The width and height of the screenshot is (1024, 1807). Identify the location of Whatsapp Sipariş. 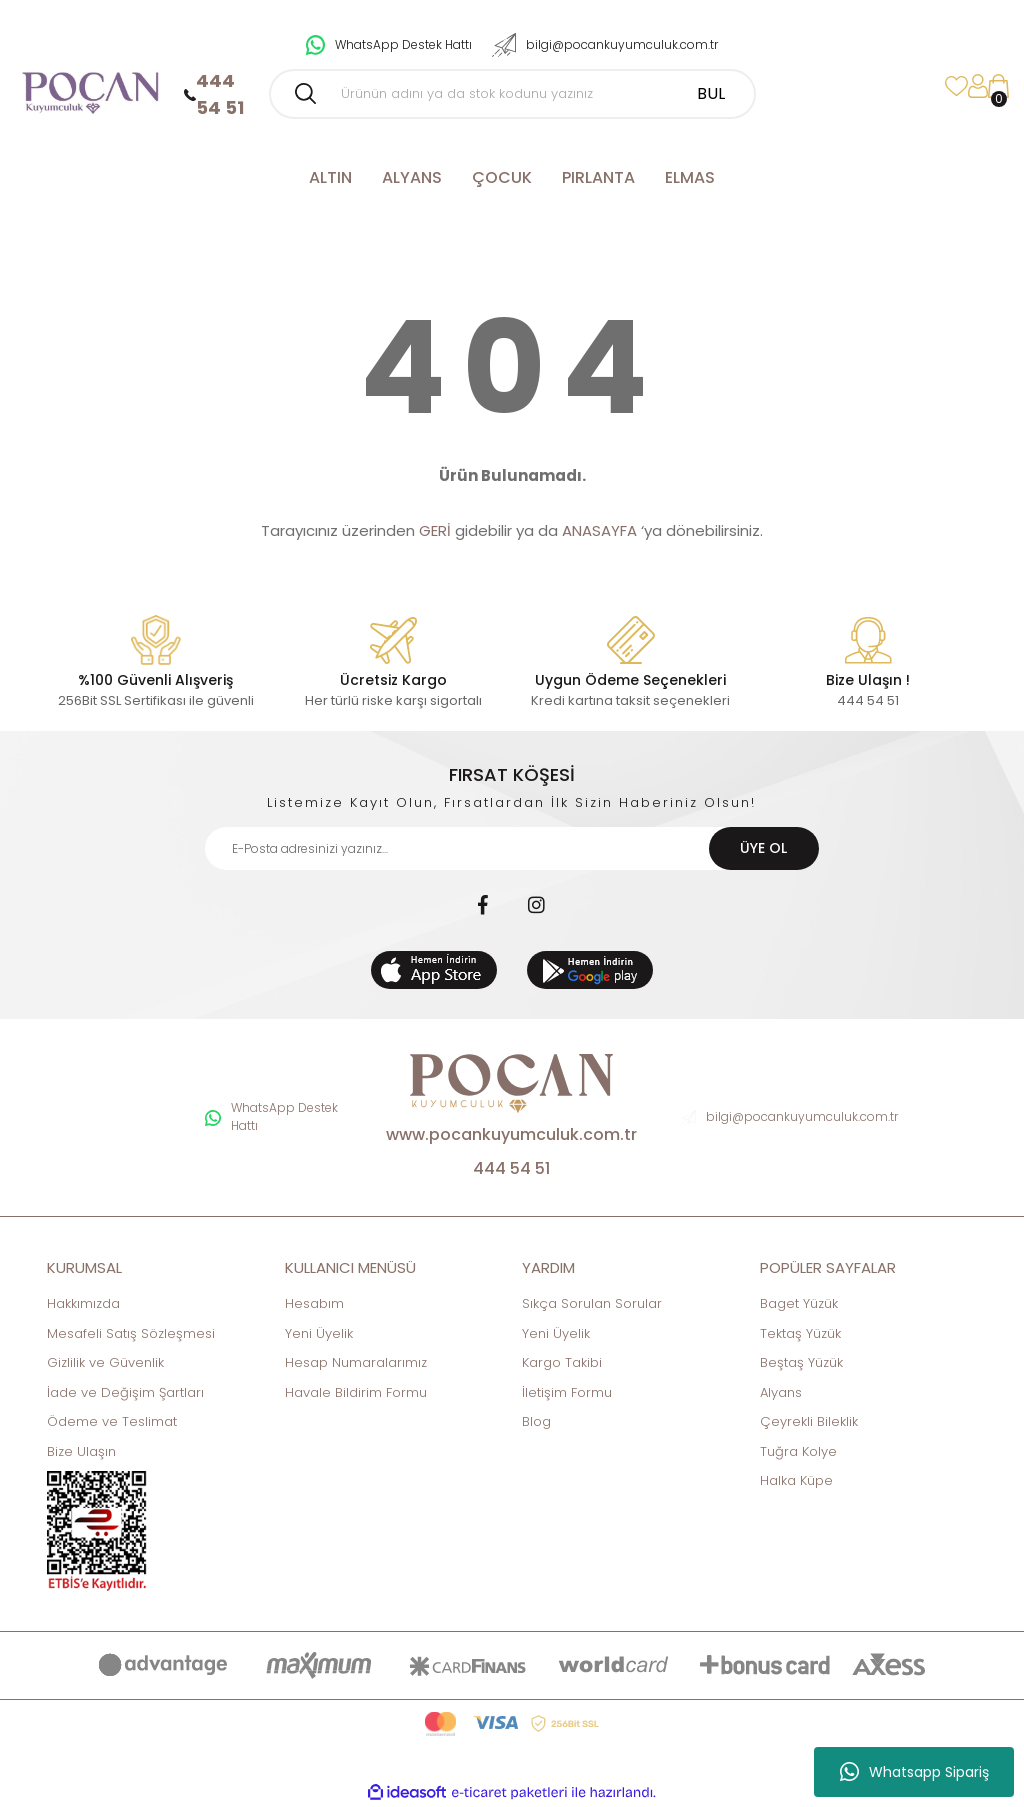
(914, 1772).